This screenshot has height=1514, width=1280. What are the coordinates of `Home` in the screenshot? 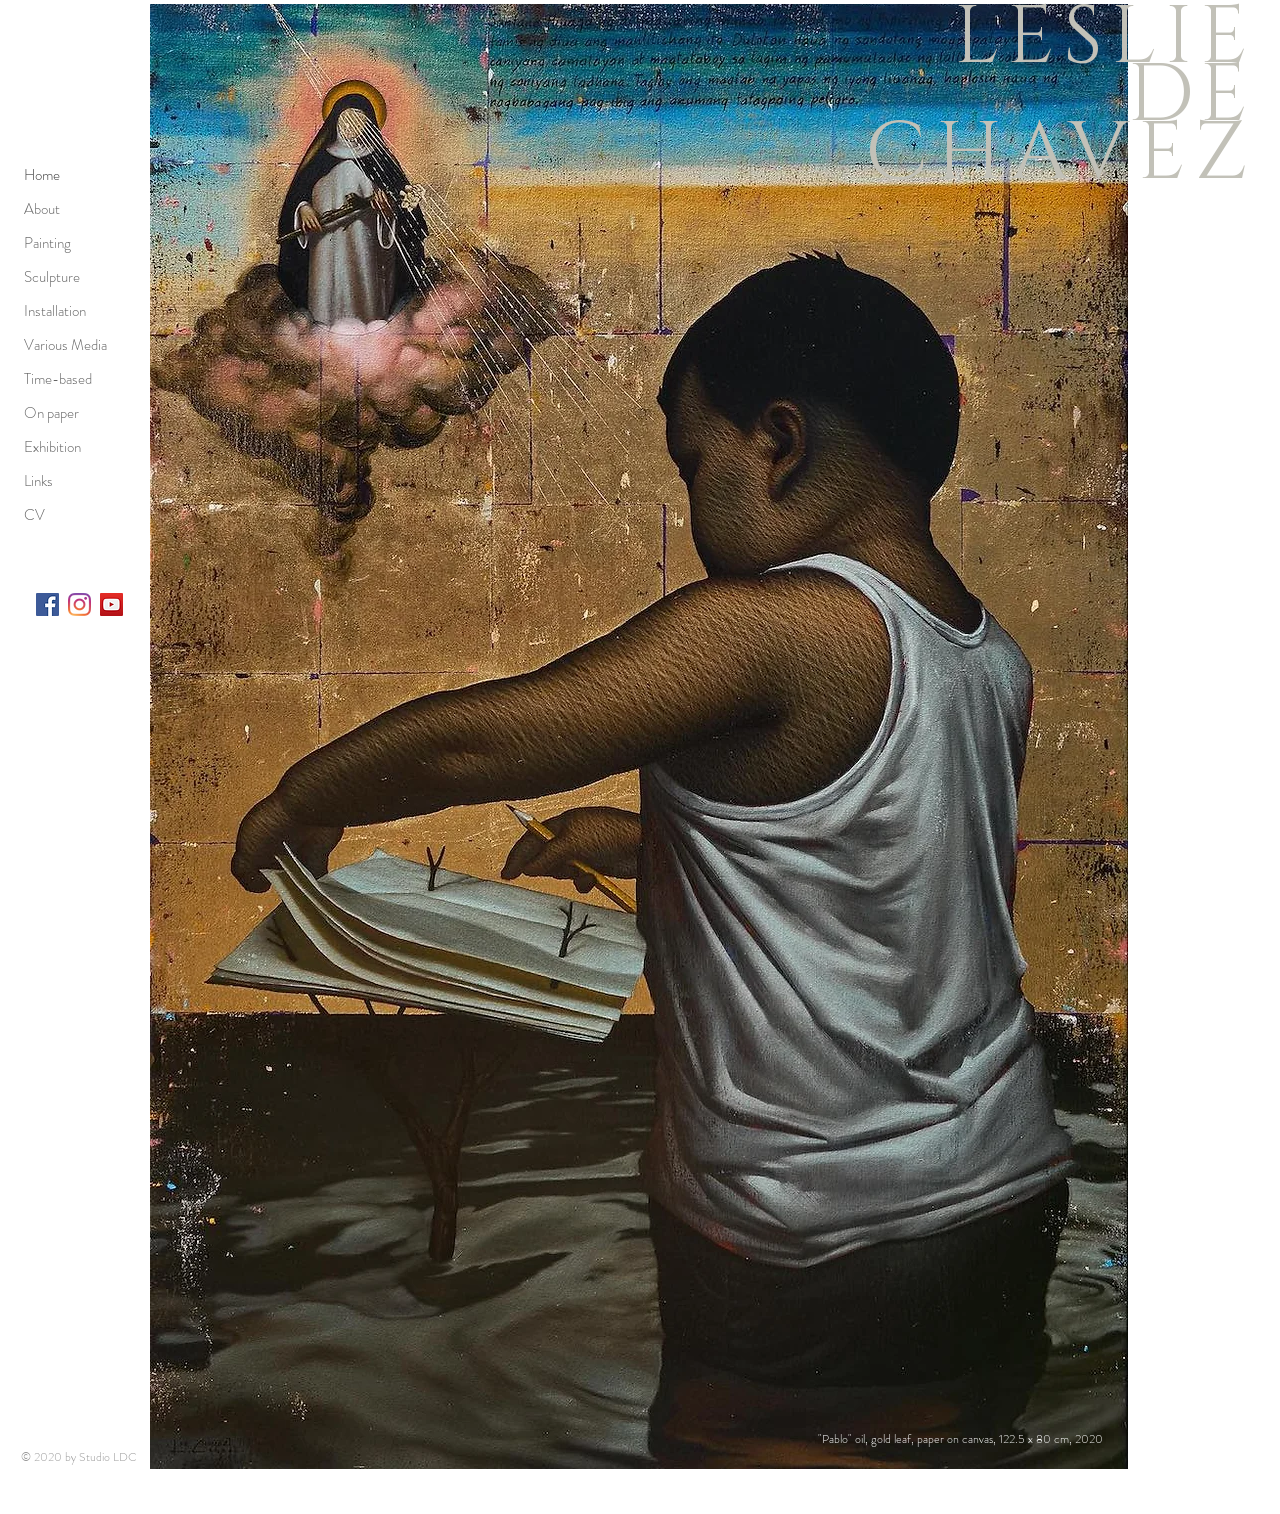 It's located at (42, 175).